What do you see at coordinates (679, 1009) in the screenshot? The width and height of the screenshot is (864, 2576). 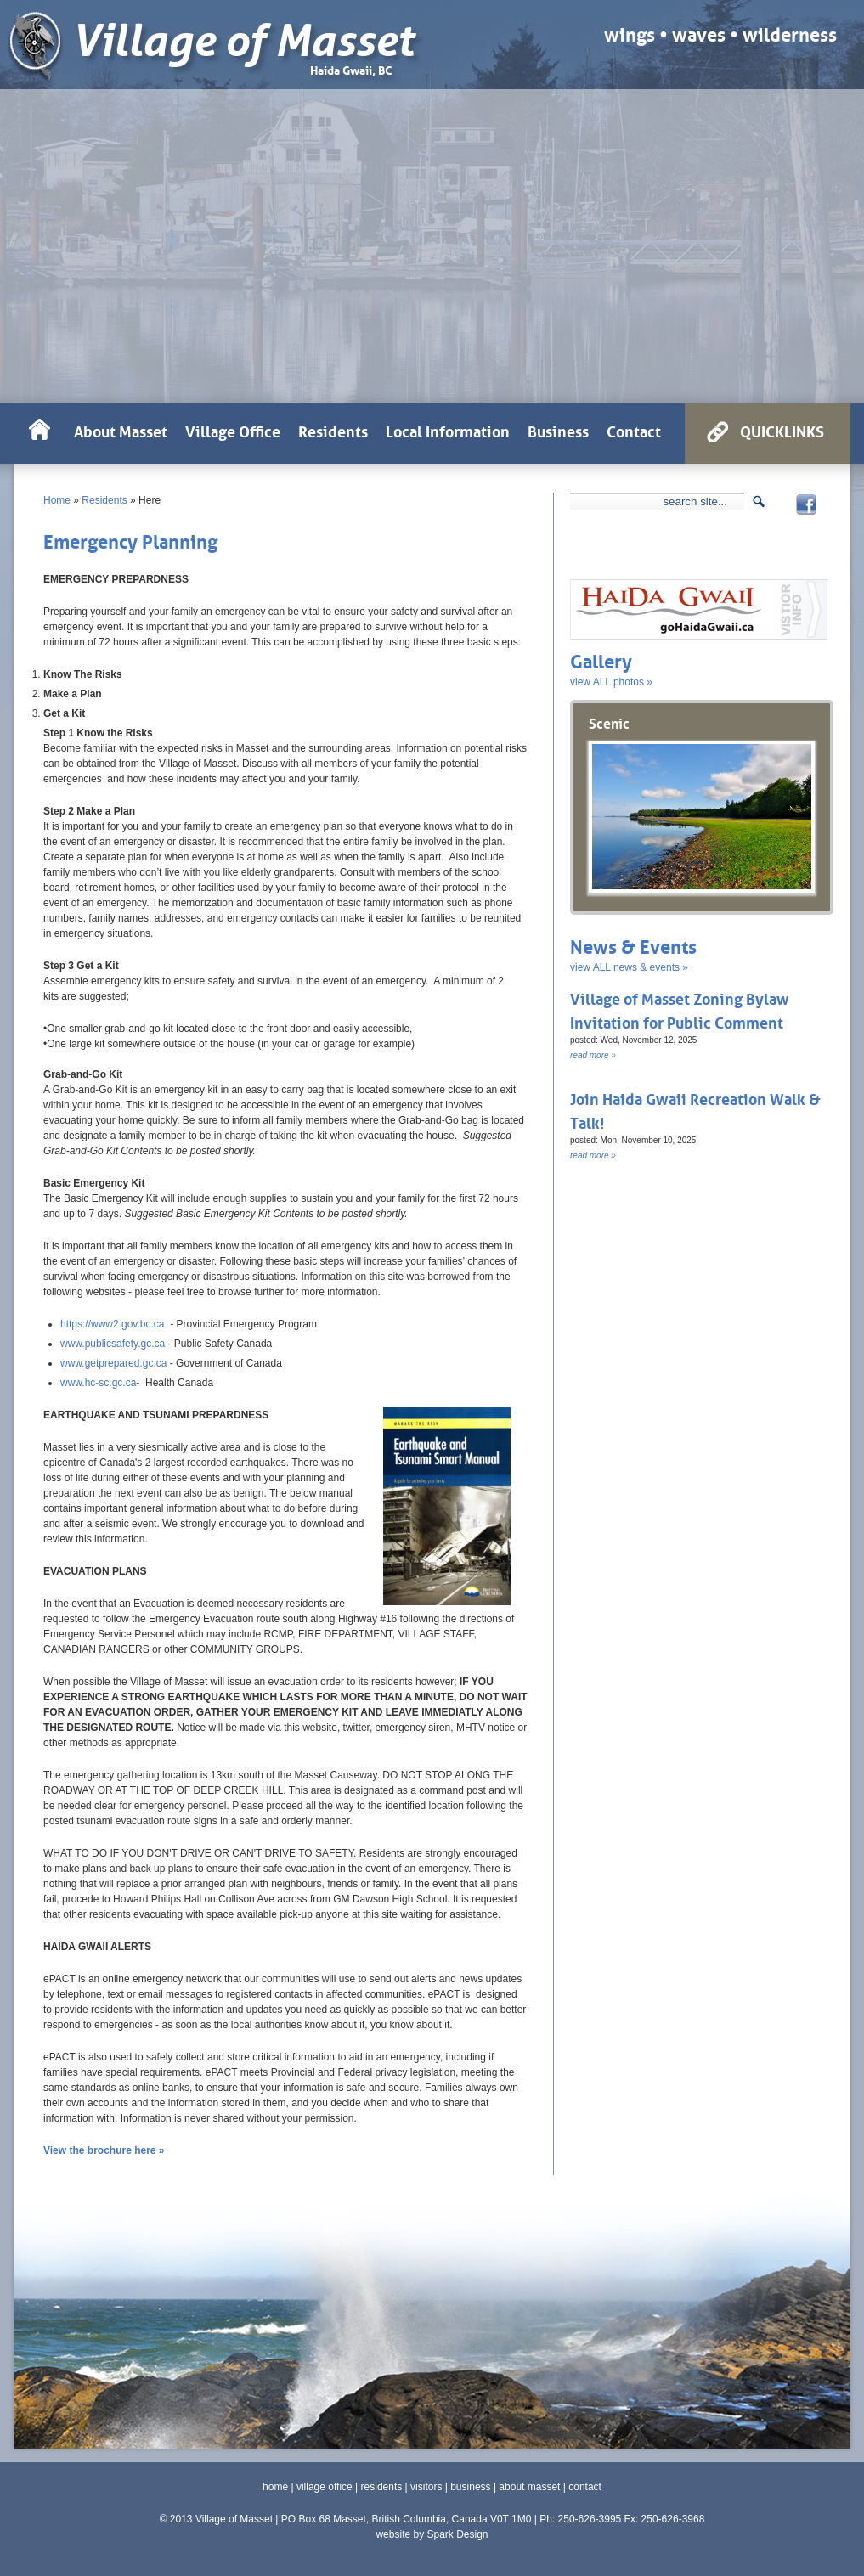 I see `Village of Masset Zoning Bylaw Invitation for Public Comment` at bounding box center [679, 1009].